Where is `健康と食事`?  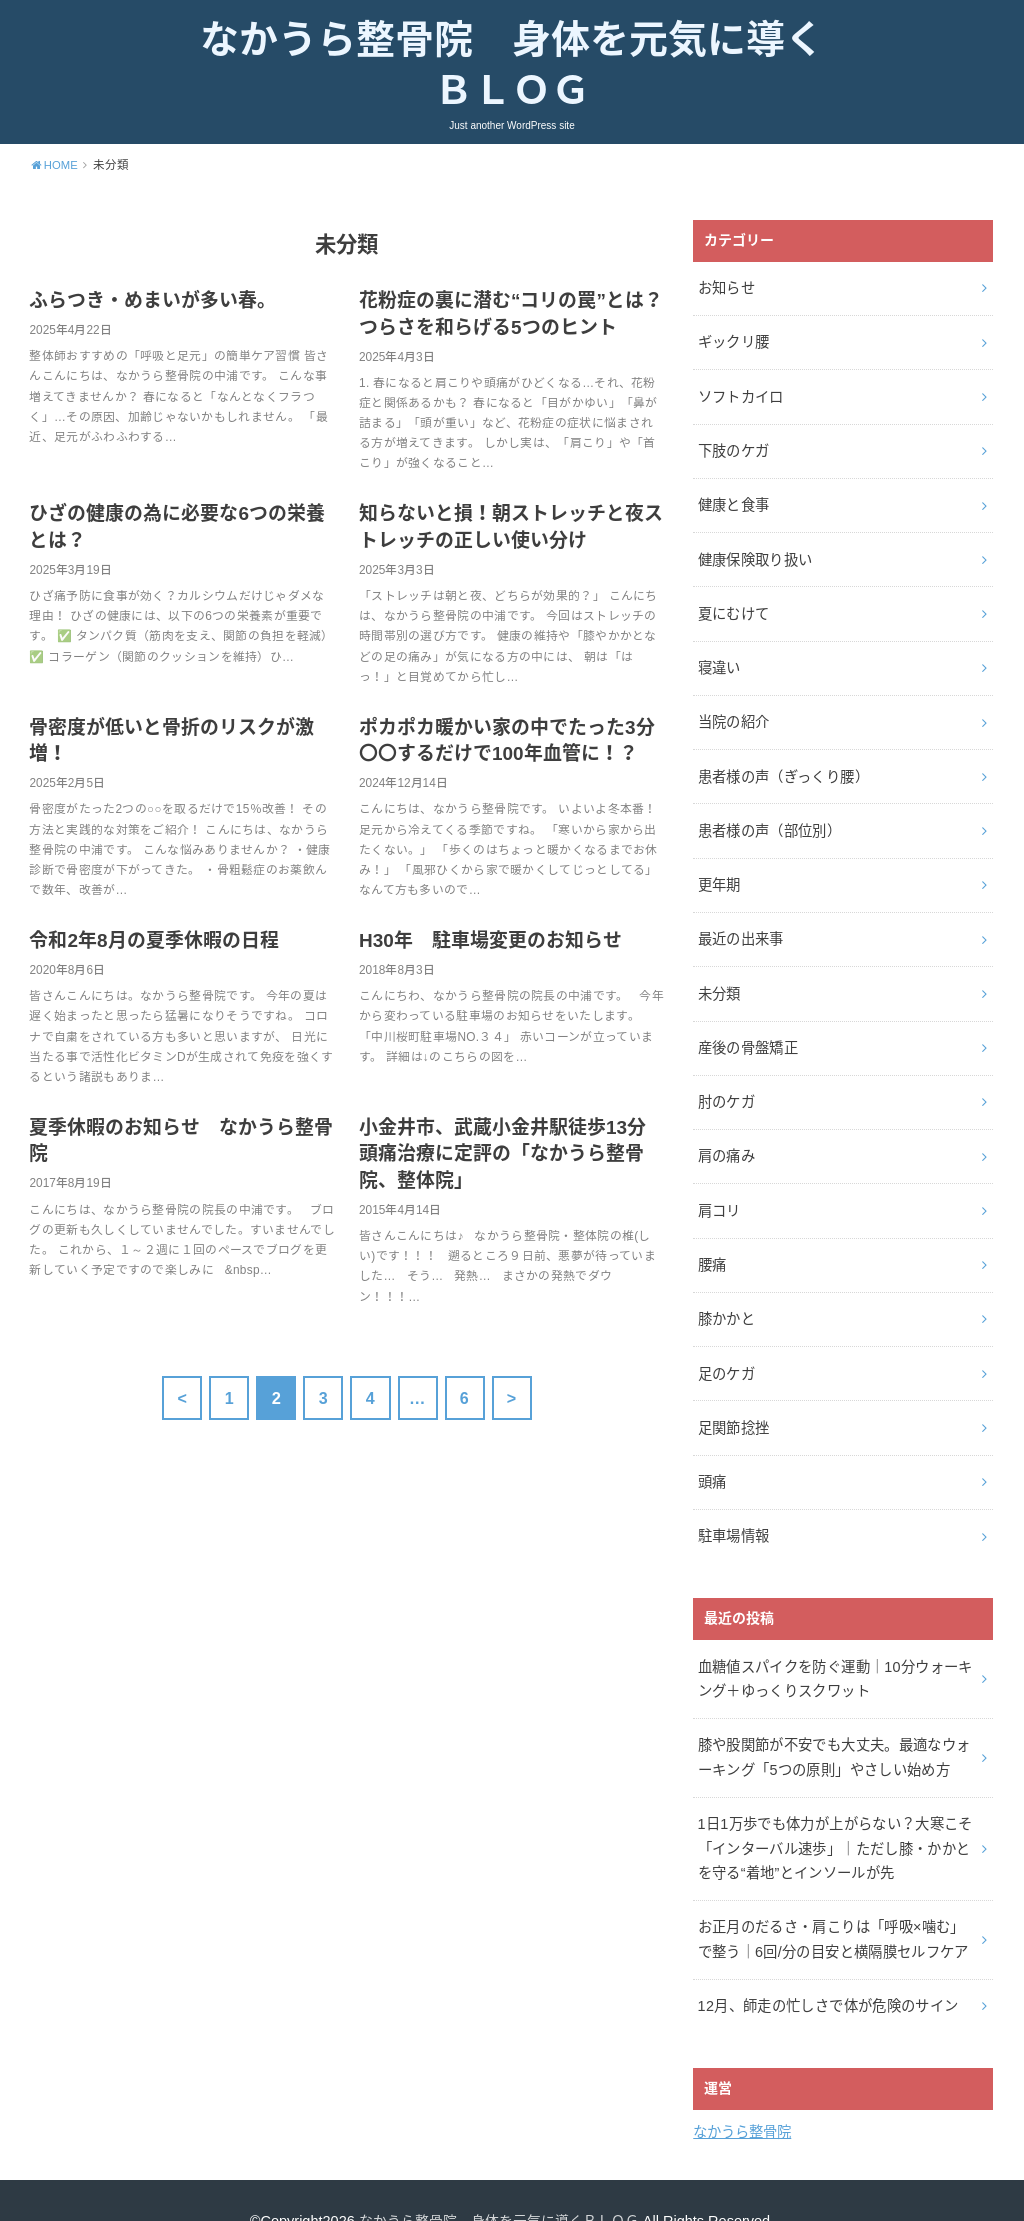
健康と食事 is located at coordinates (733, 503).